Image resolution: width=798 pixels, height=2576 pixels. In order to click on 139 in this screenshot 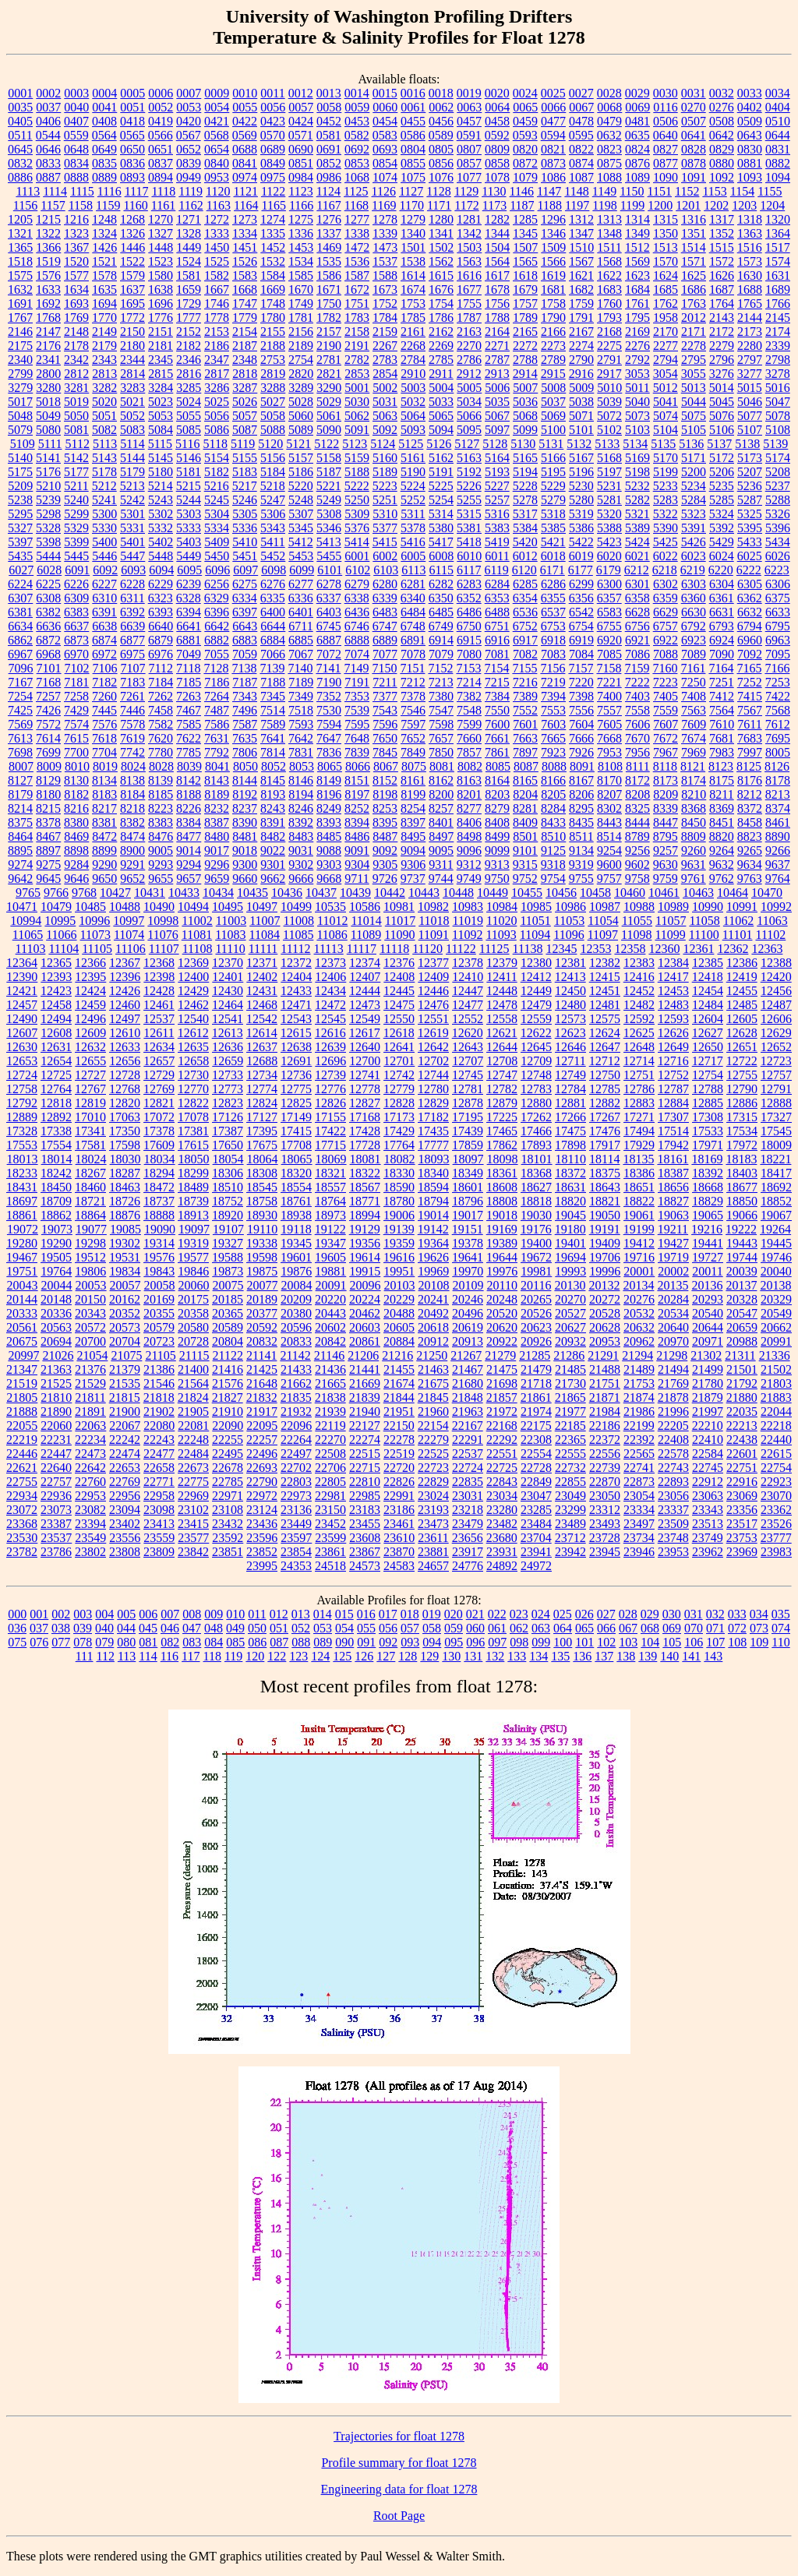, I will do `click(647, 1656)`.